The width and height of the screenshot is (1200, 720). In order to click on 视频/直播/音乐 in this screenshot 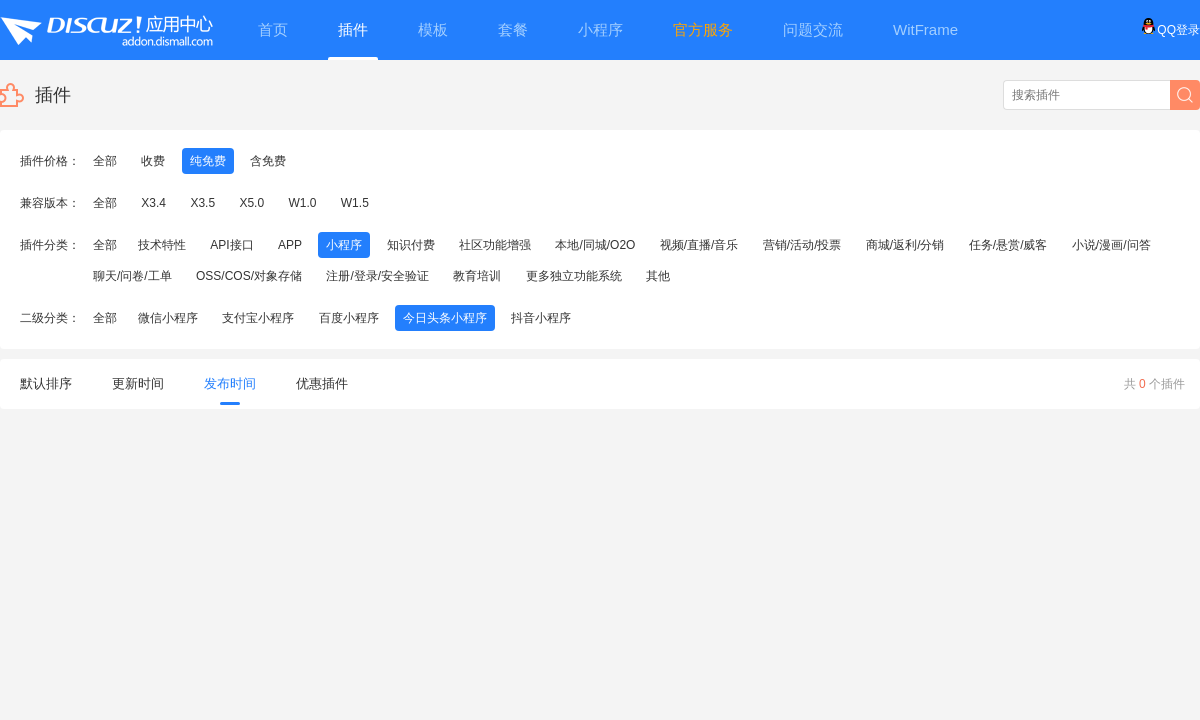, I will do `click(699, 245)`.